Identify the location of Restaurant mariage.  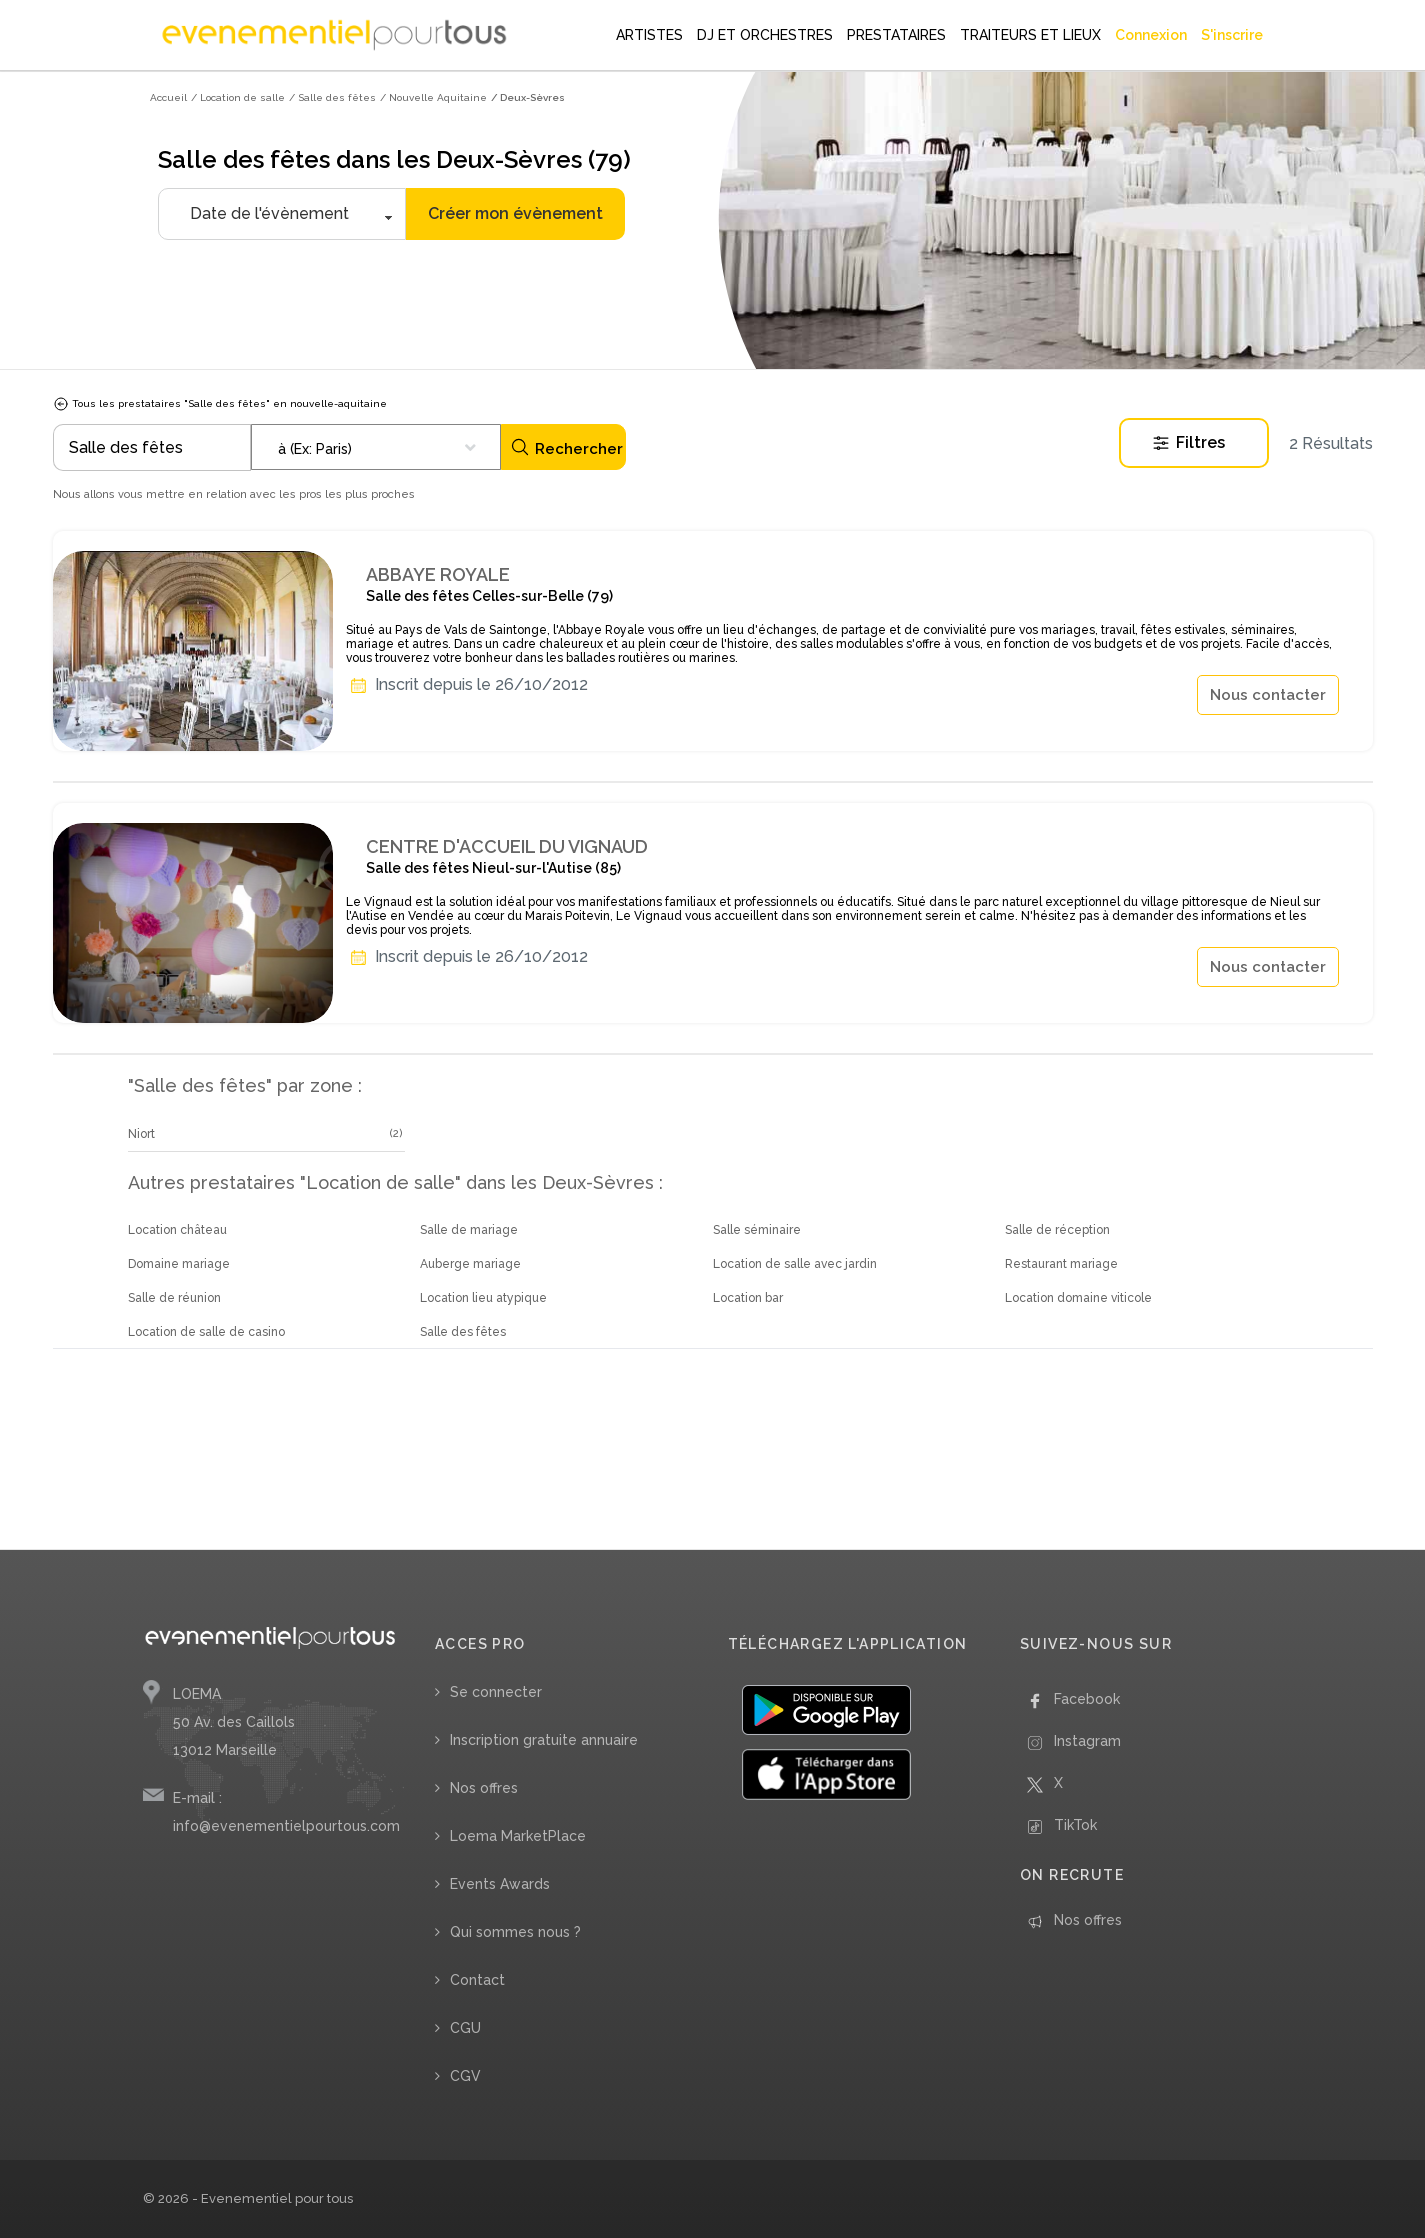
(1061, 1264).